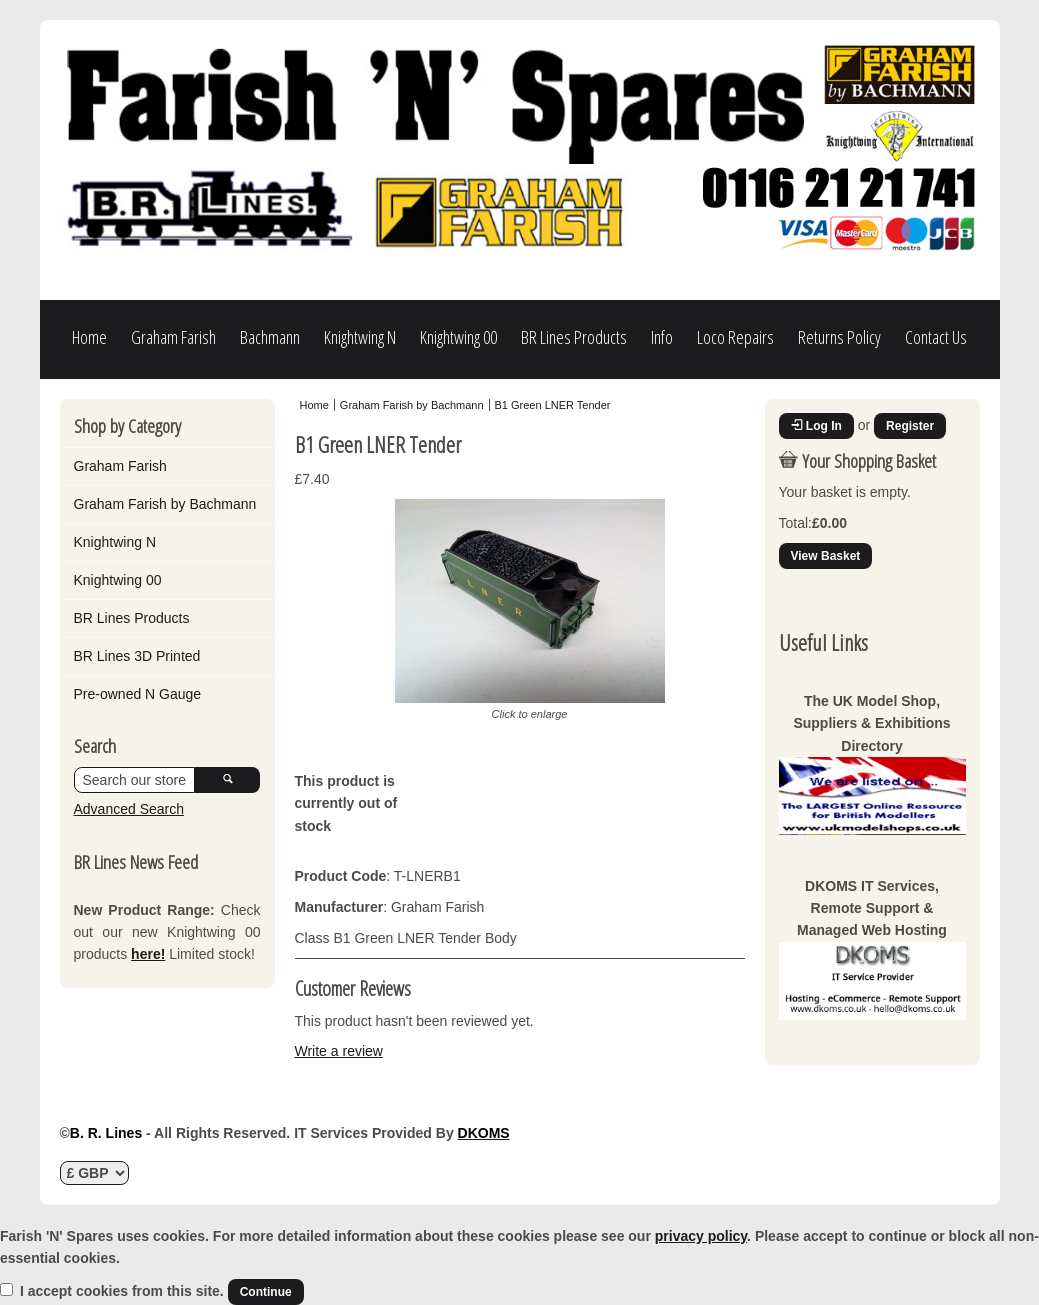 Image resolution: width=1039 pixels, height=1305 pixels. Describe the element at coordinates (910, 426) in the screenshot. I see `Register` at that location.